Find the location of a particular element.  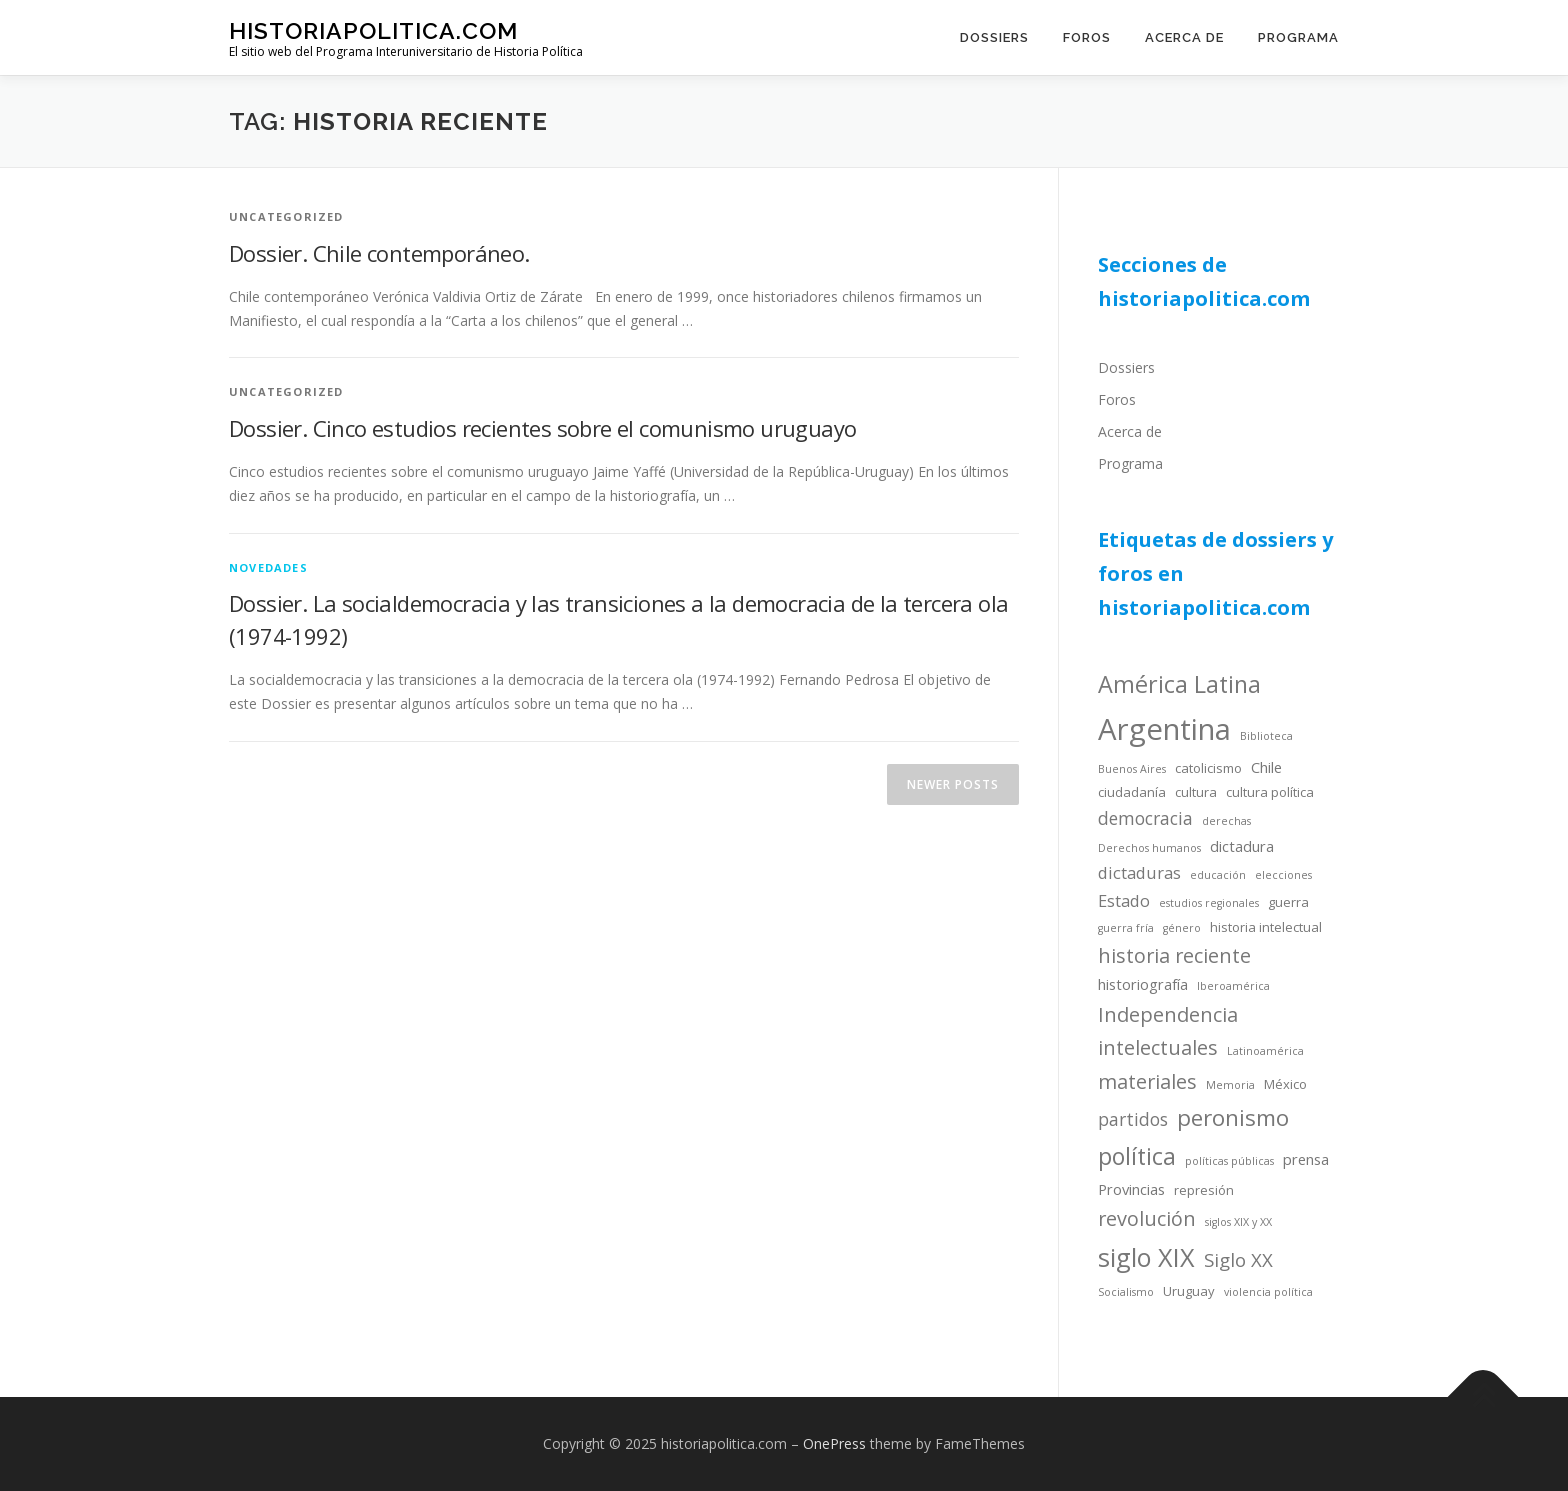

ciudadanía [ciudadanía (4 items)] is located at coordinates (1132, 792).